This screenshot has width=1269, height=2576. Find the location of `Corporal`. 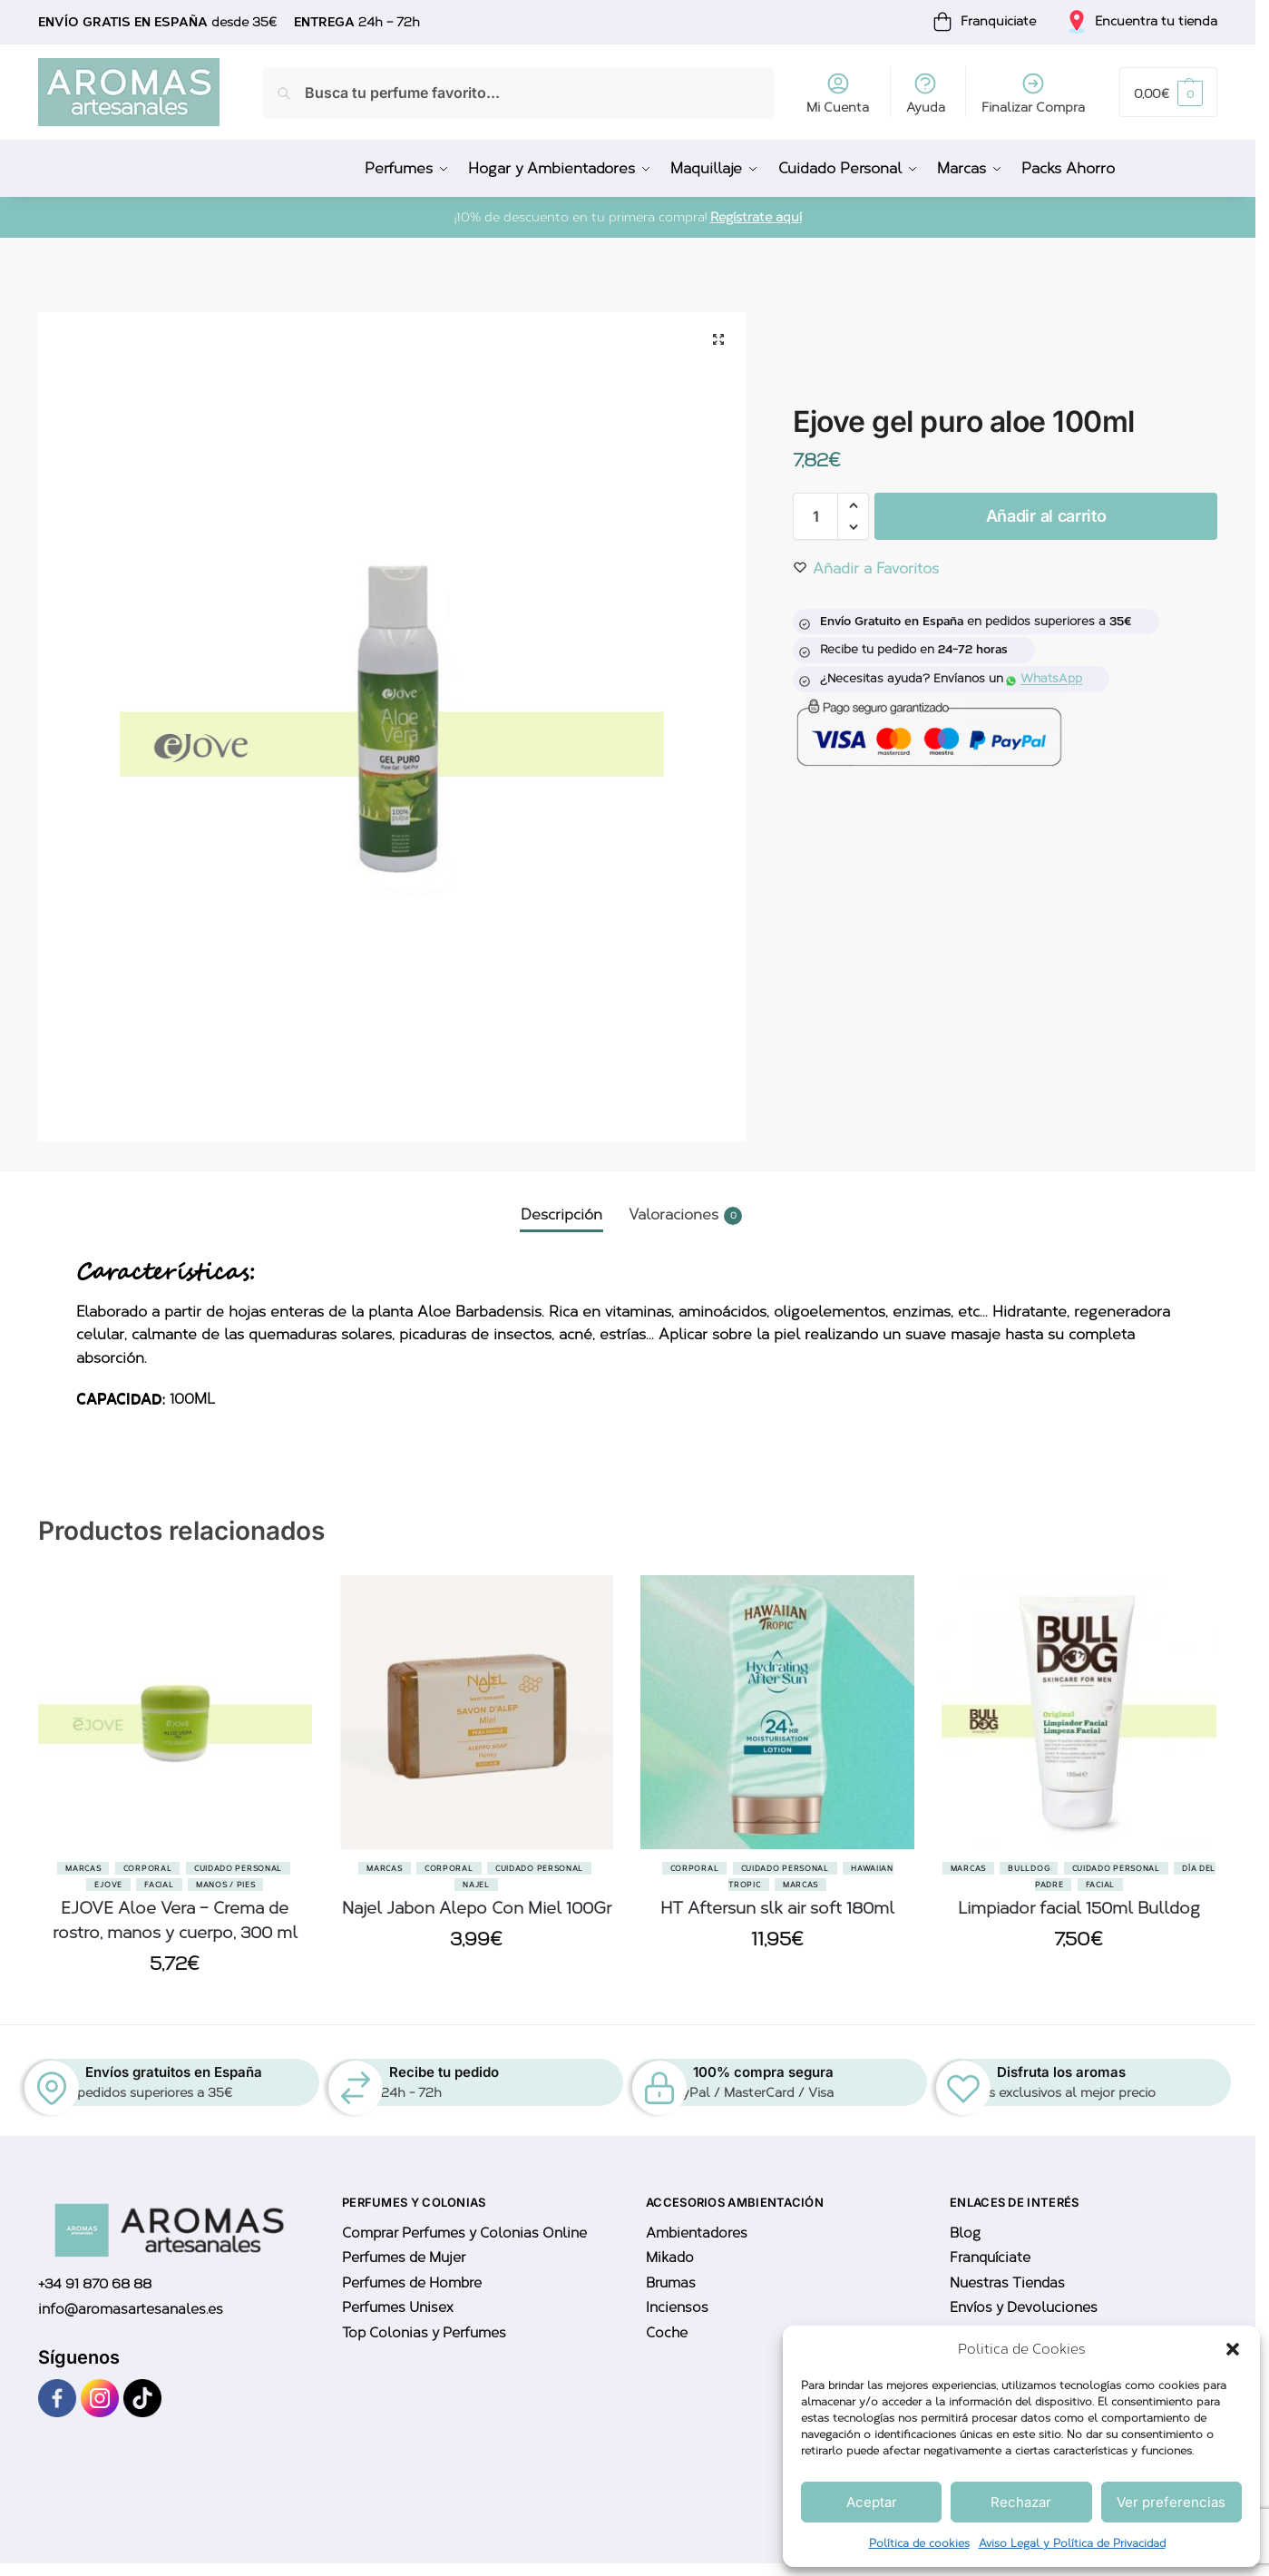

Corporal is located at coordinates (147, 1867).